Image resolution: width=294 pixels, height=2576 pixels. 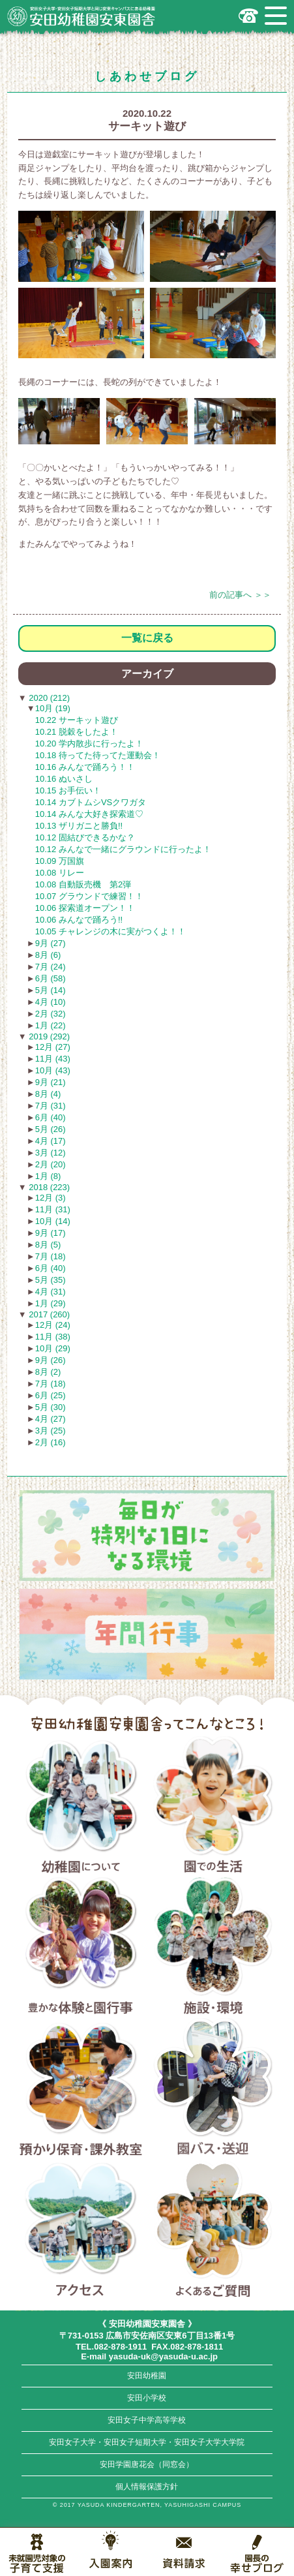 What do you see at coordinates (146, 2397) in the screenshot?
I see `安田小学校` at bounding box center [146, 2397].